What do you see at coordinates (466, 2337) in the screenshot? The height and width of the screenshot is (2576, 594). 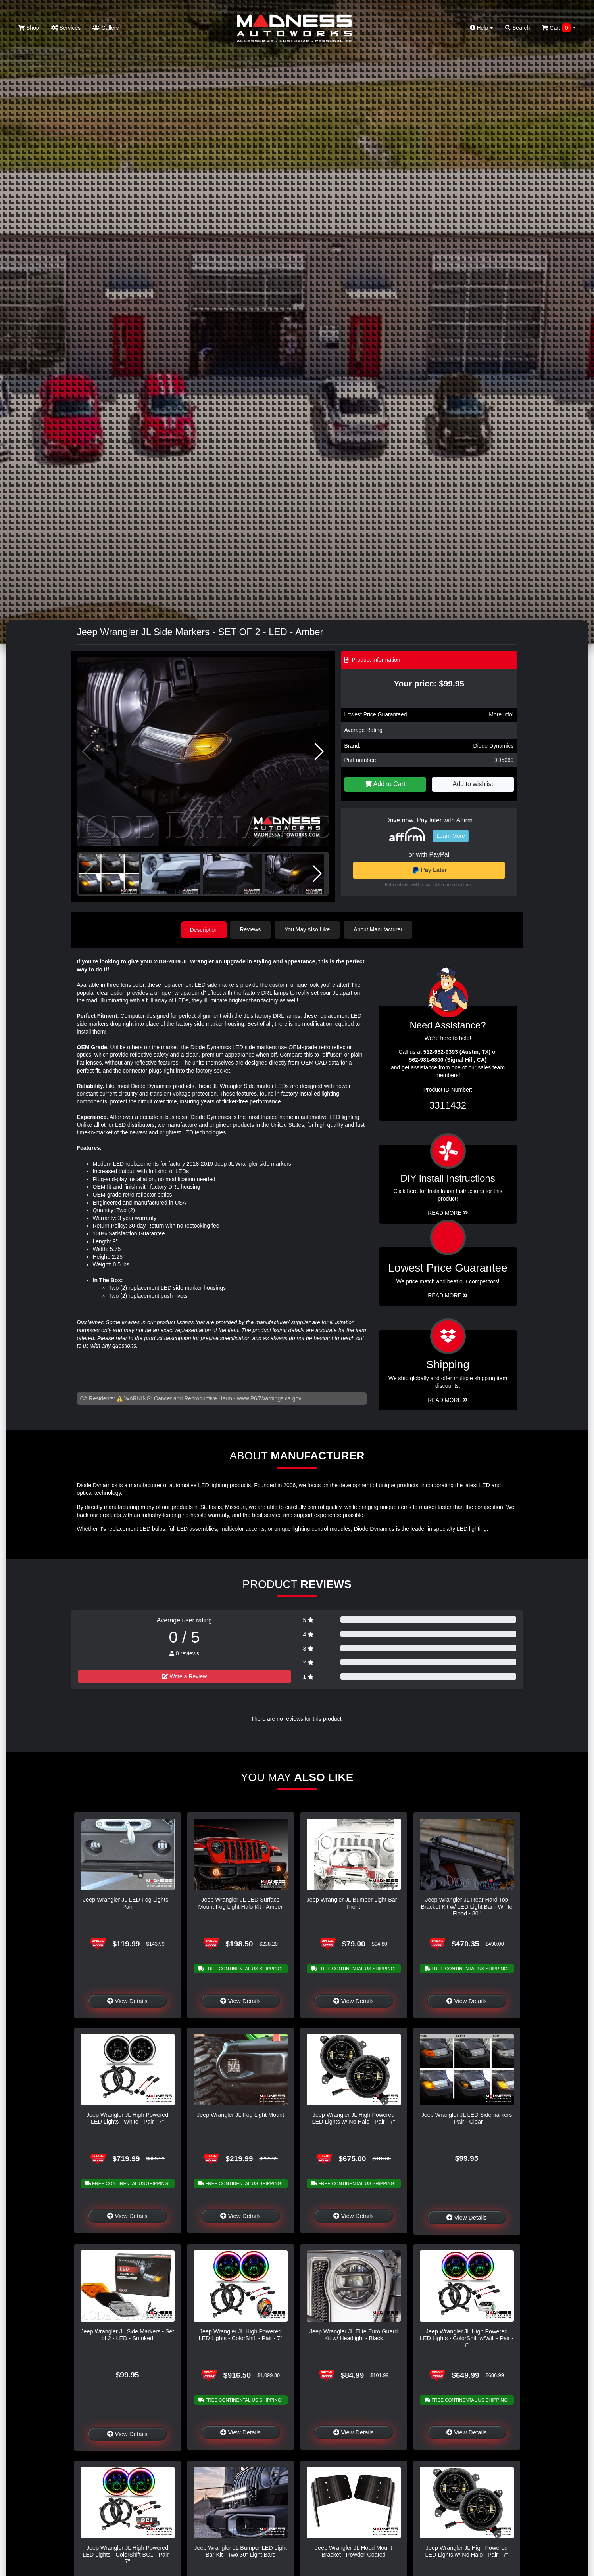 I see `Jeep Wrangler JL High Powered LED Lights - ColorShift w/Wifi - Pair - 7"` at bounding box center [466, 2337].